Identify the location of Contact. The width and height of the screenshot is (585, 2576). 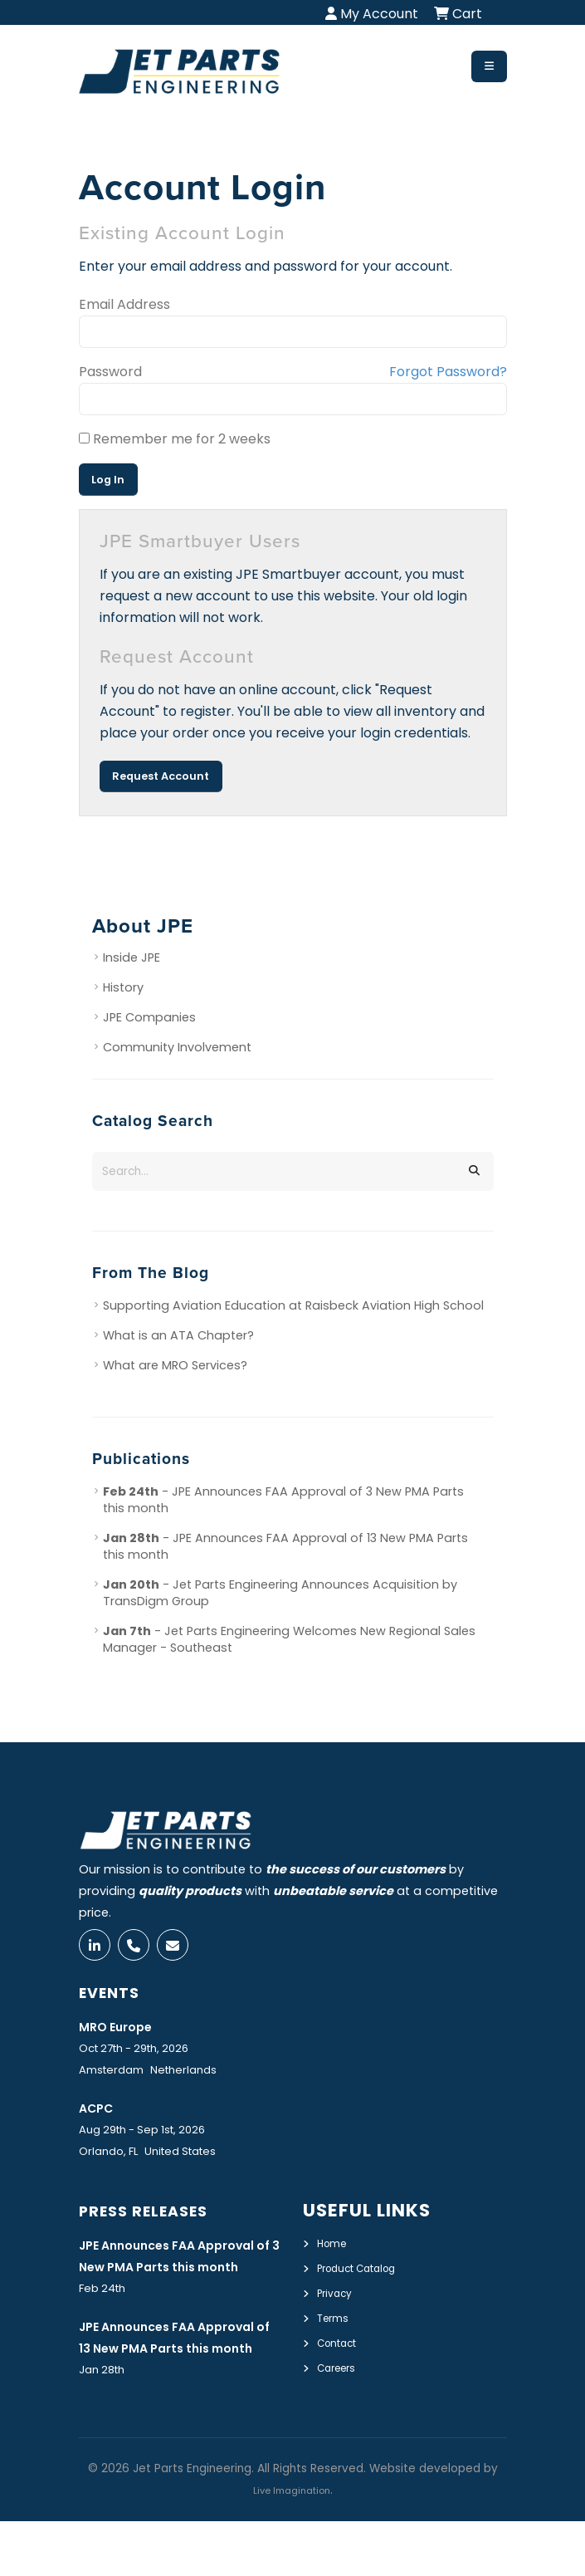
(342, 2347).